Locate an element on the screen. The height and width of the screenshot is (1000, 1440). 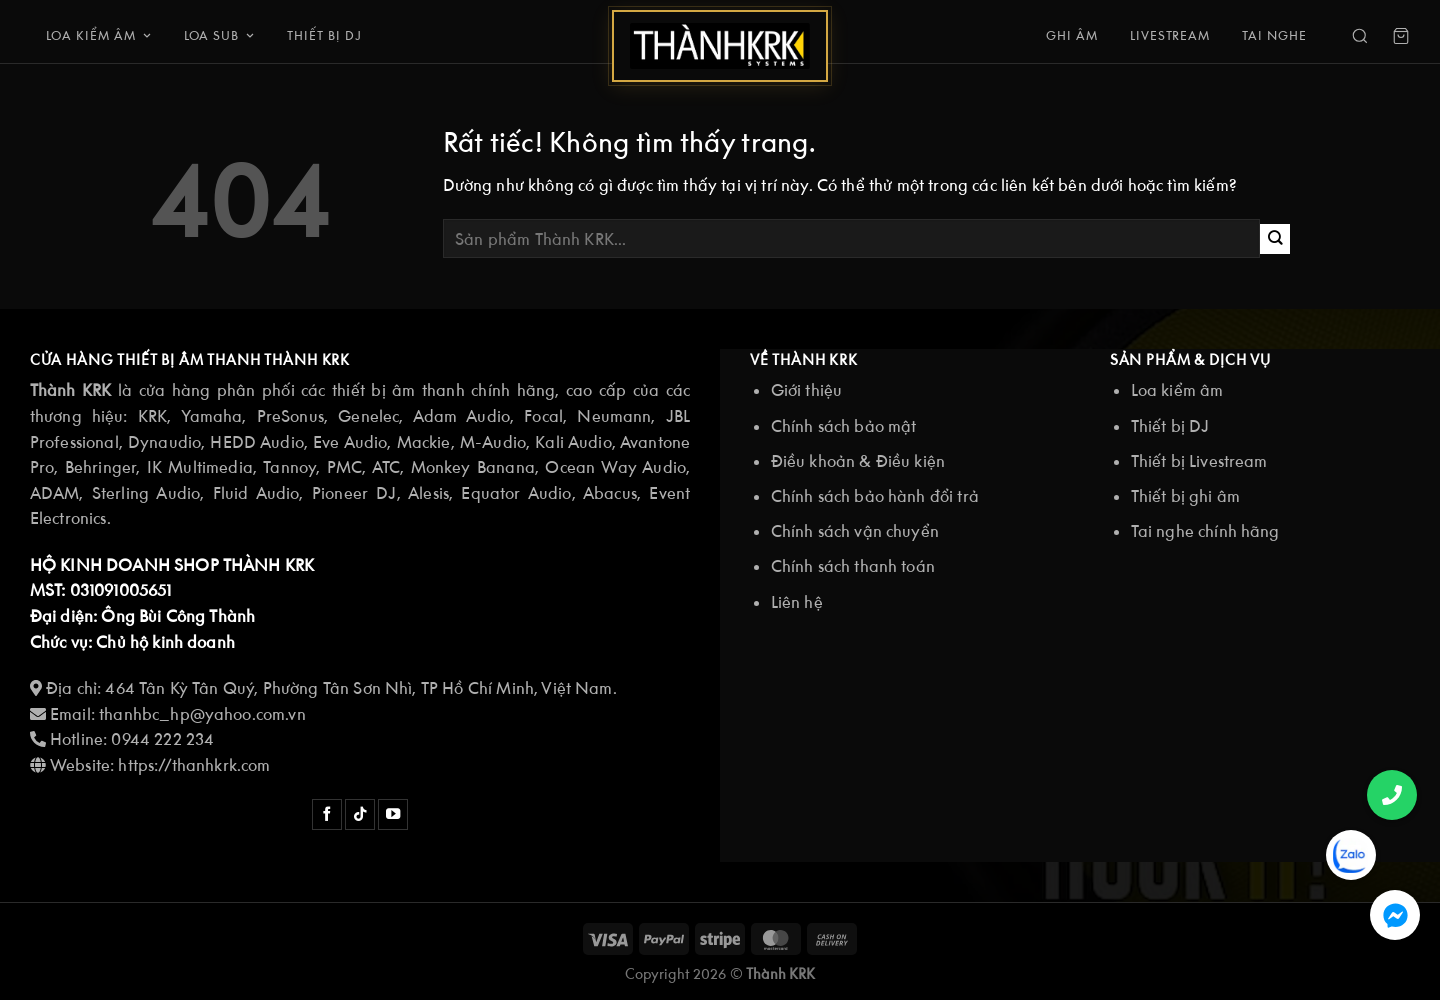
[Gửi] is located at coordinates (1275, 239).